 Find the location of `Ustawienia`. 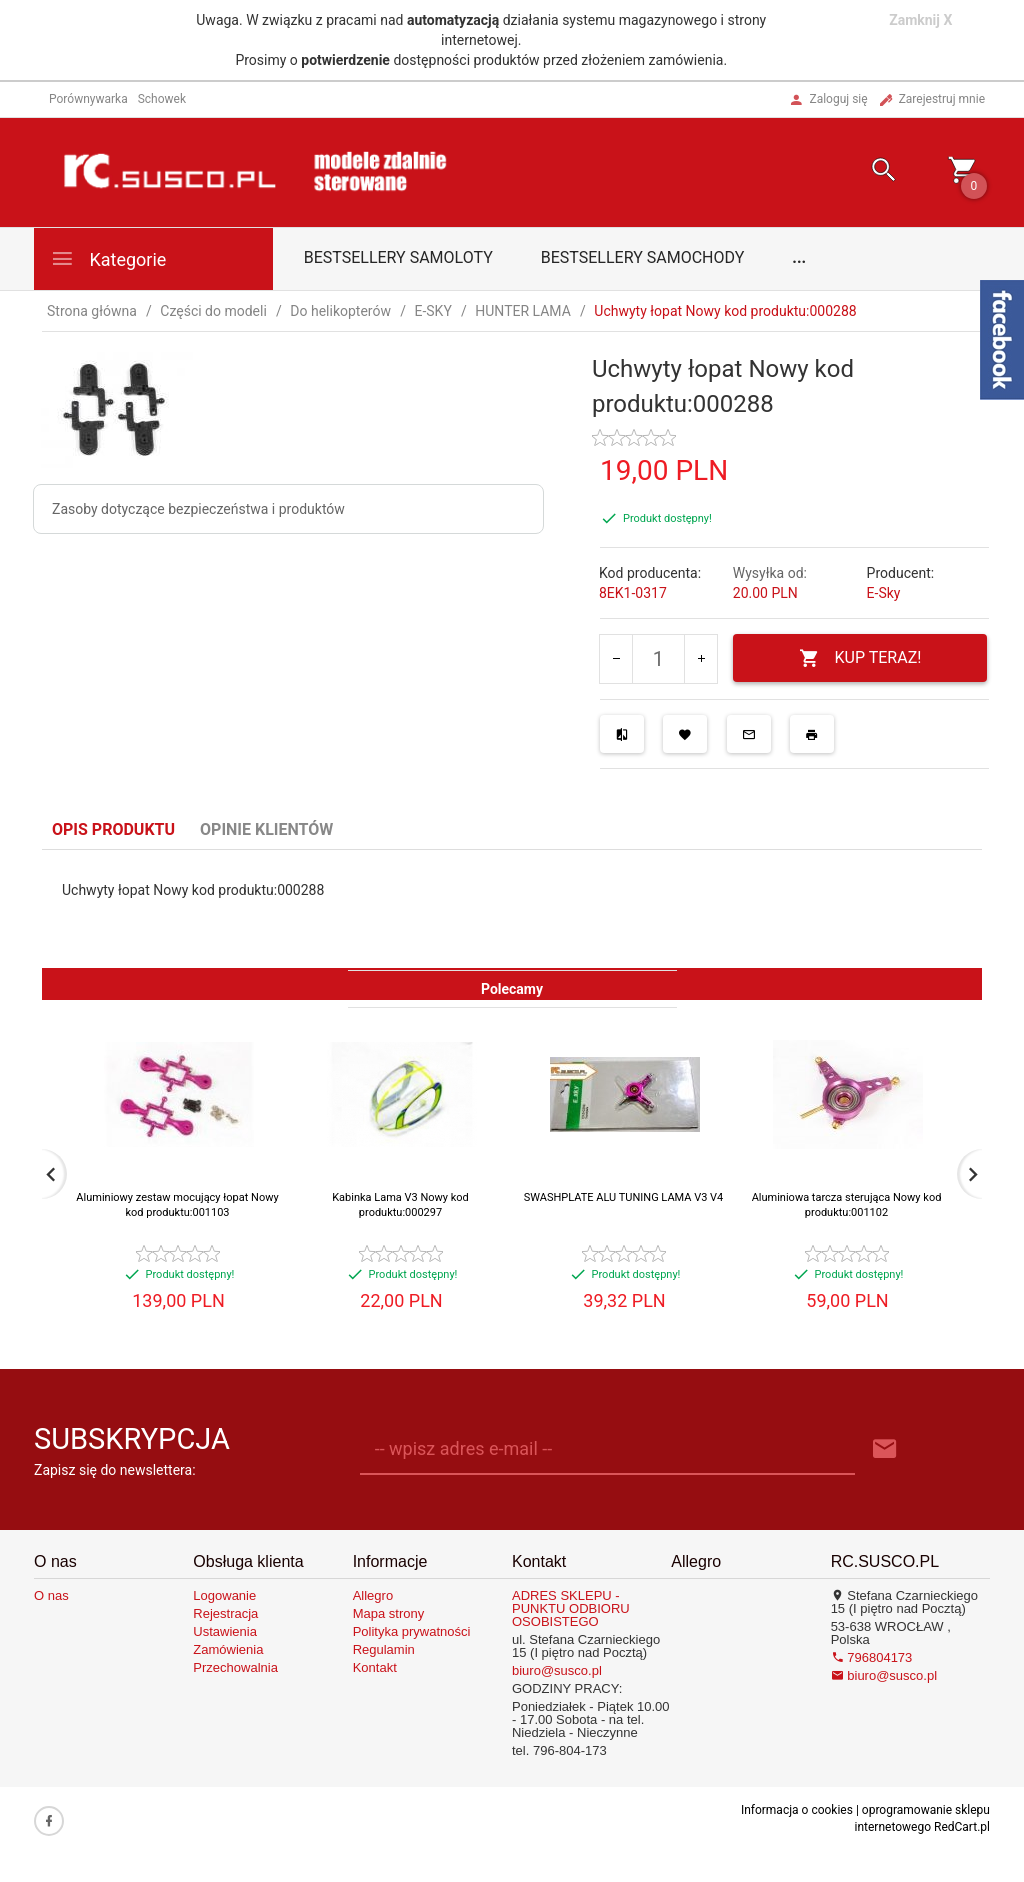

Ustawienia is located at coordinates (225, 1631).